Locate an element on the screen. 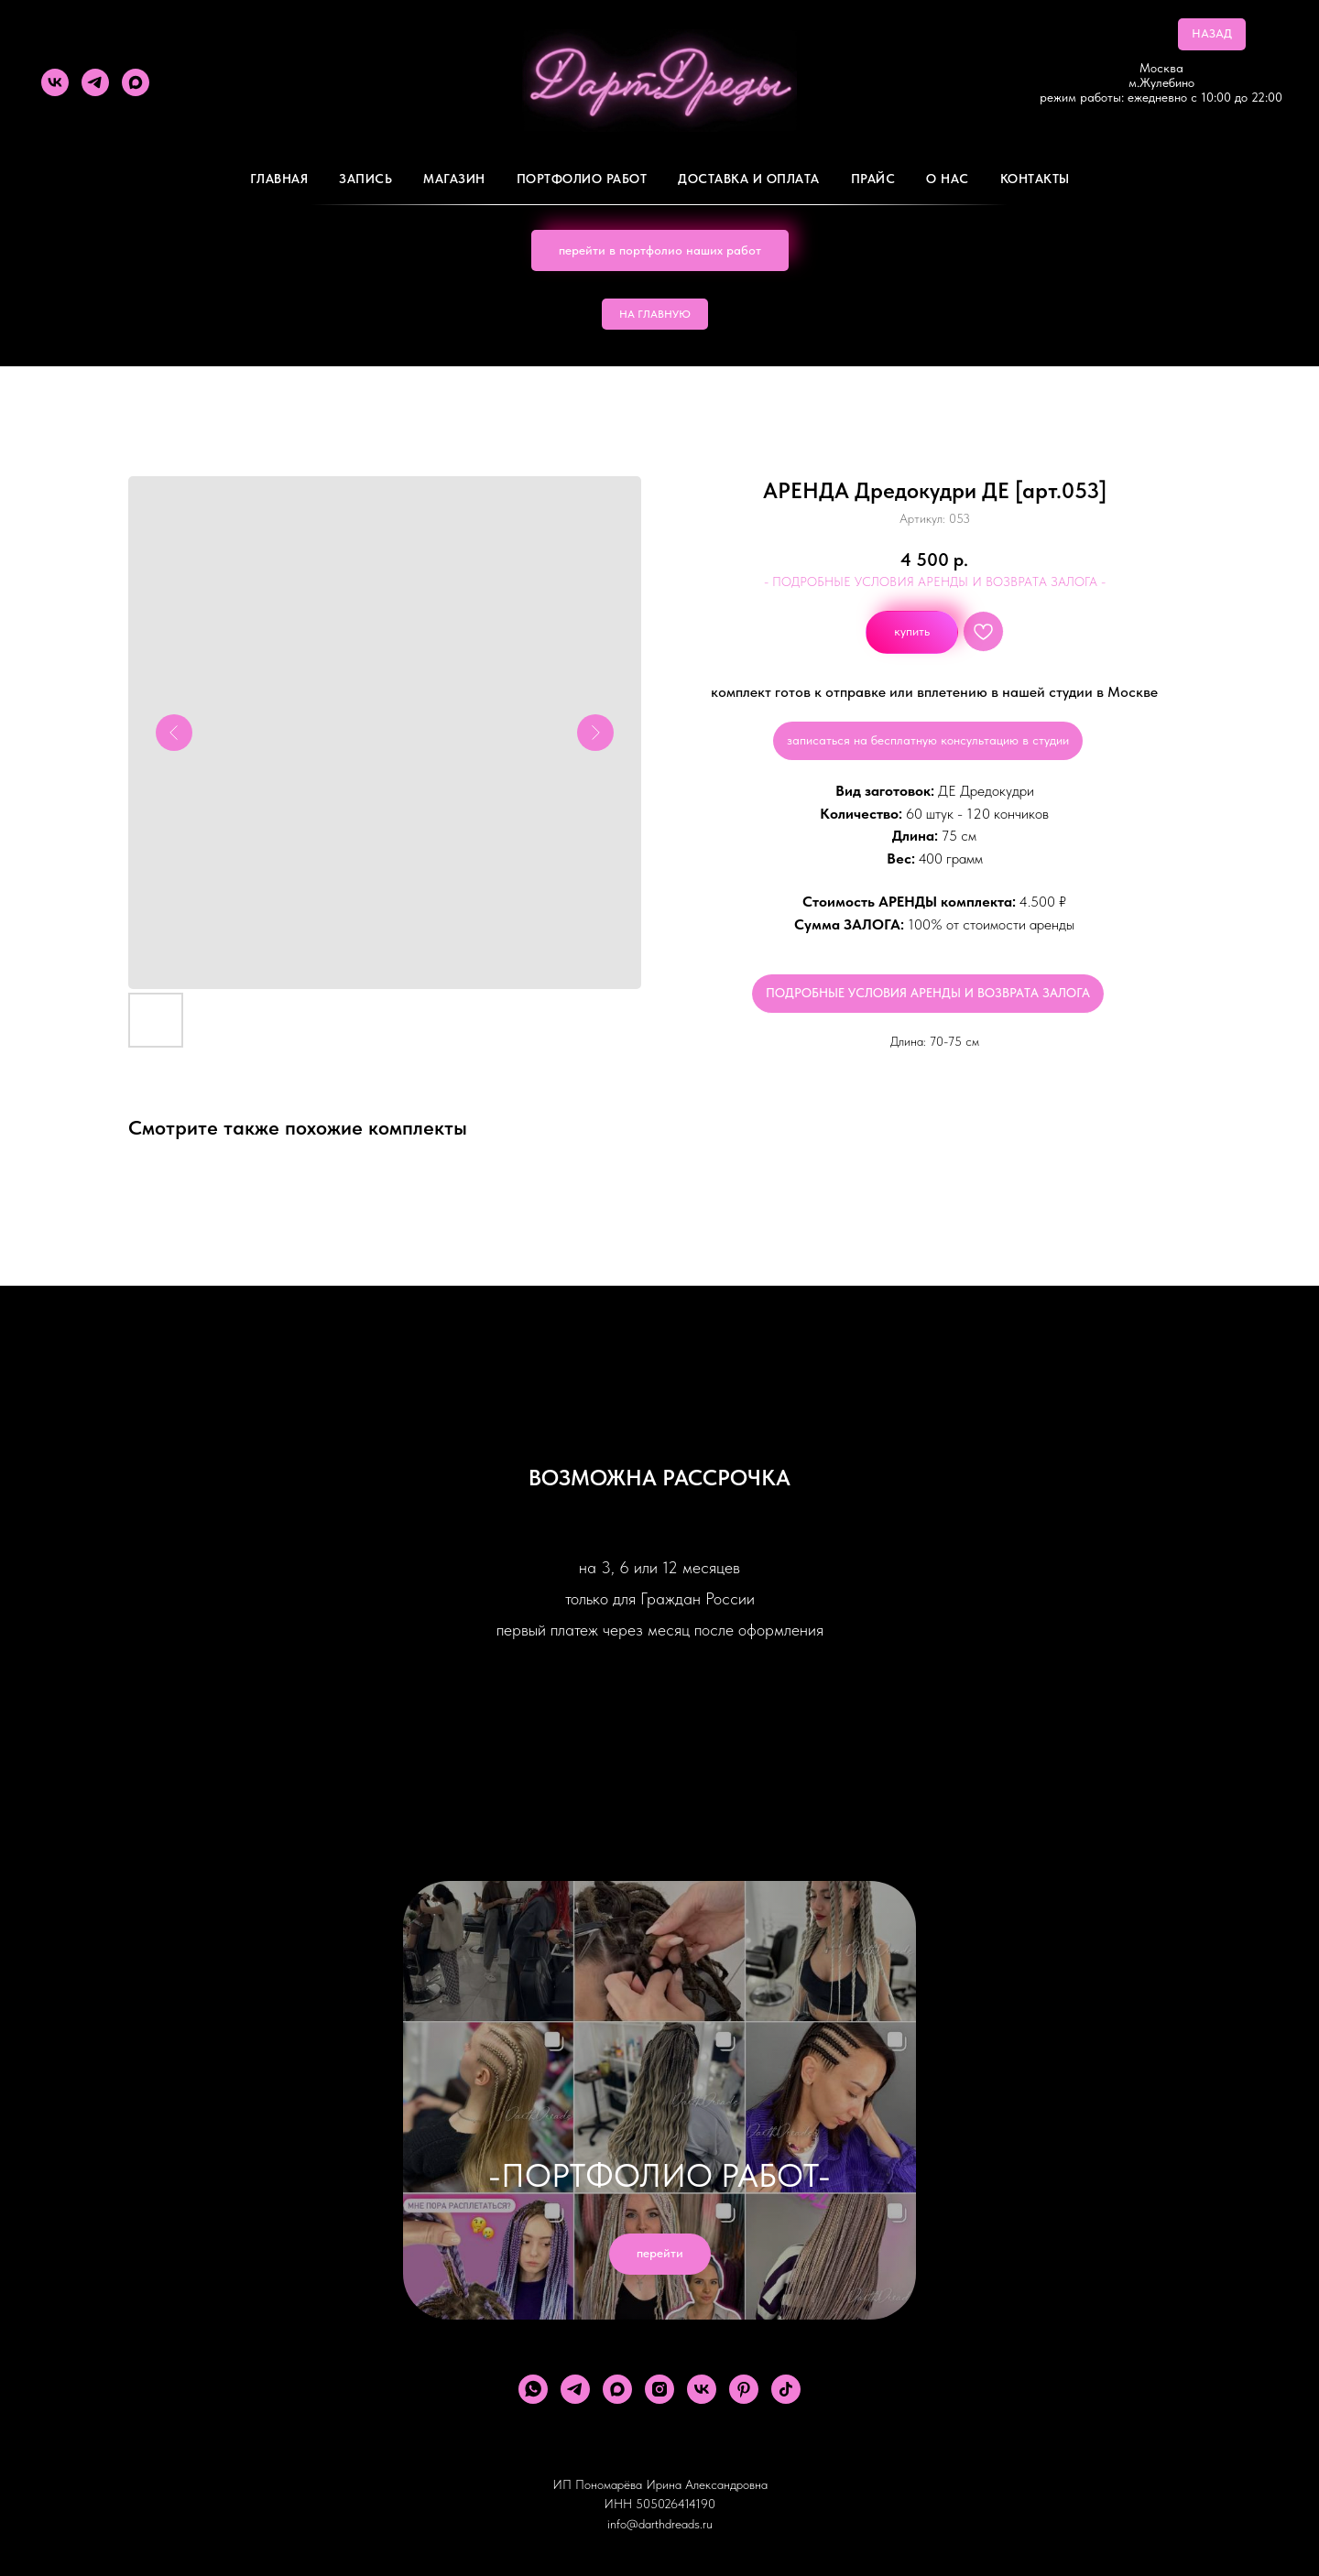  [pinterest] is located at coordinates (743, 2389).